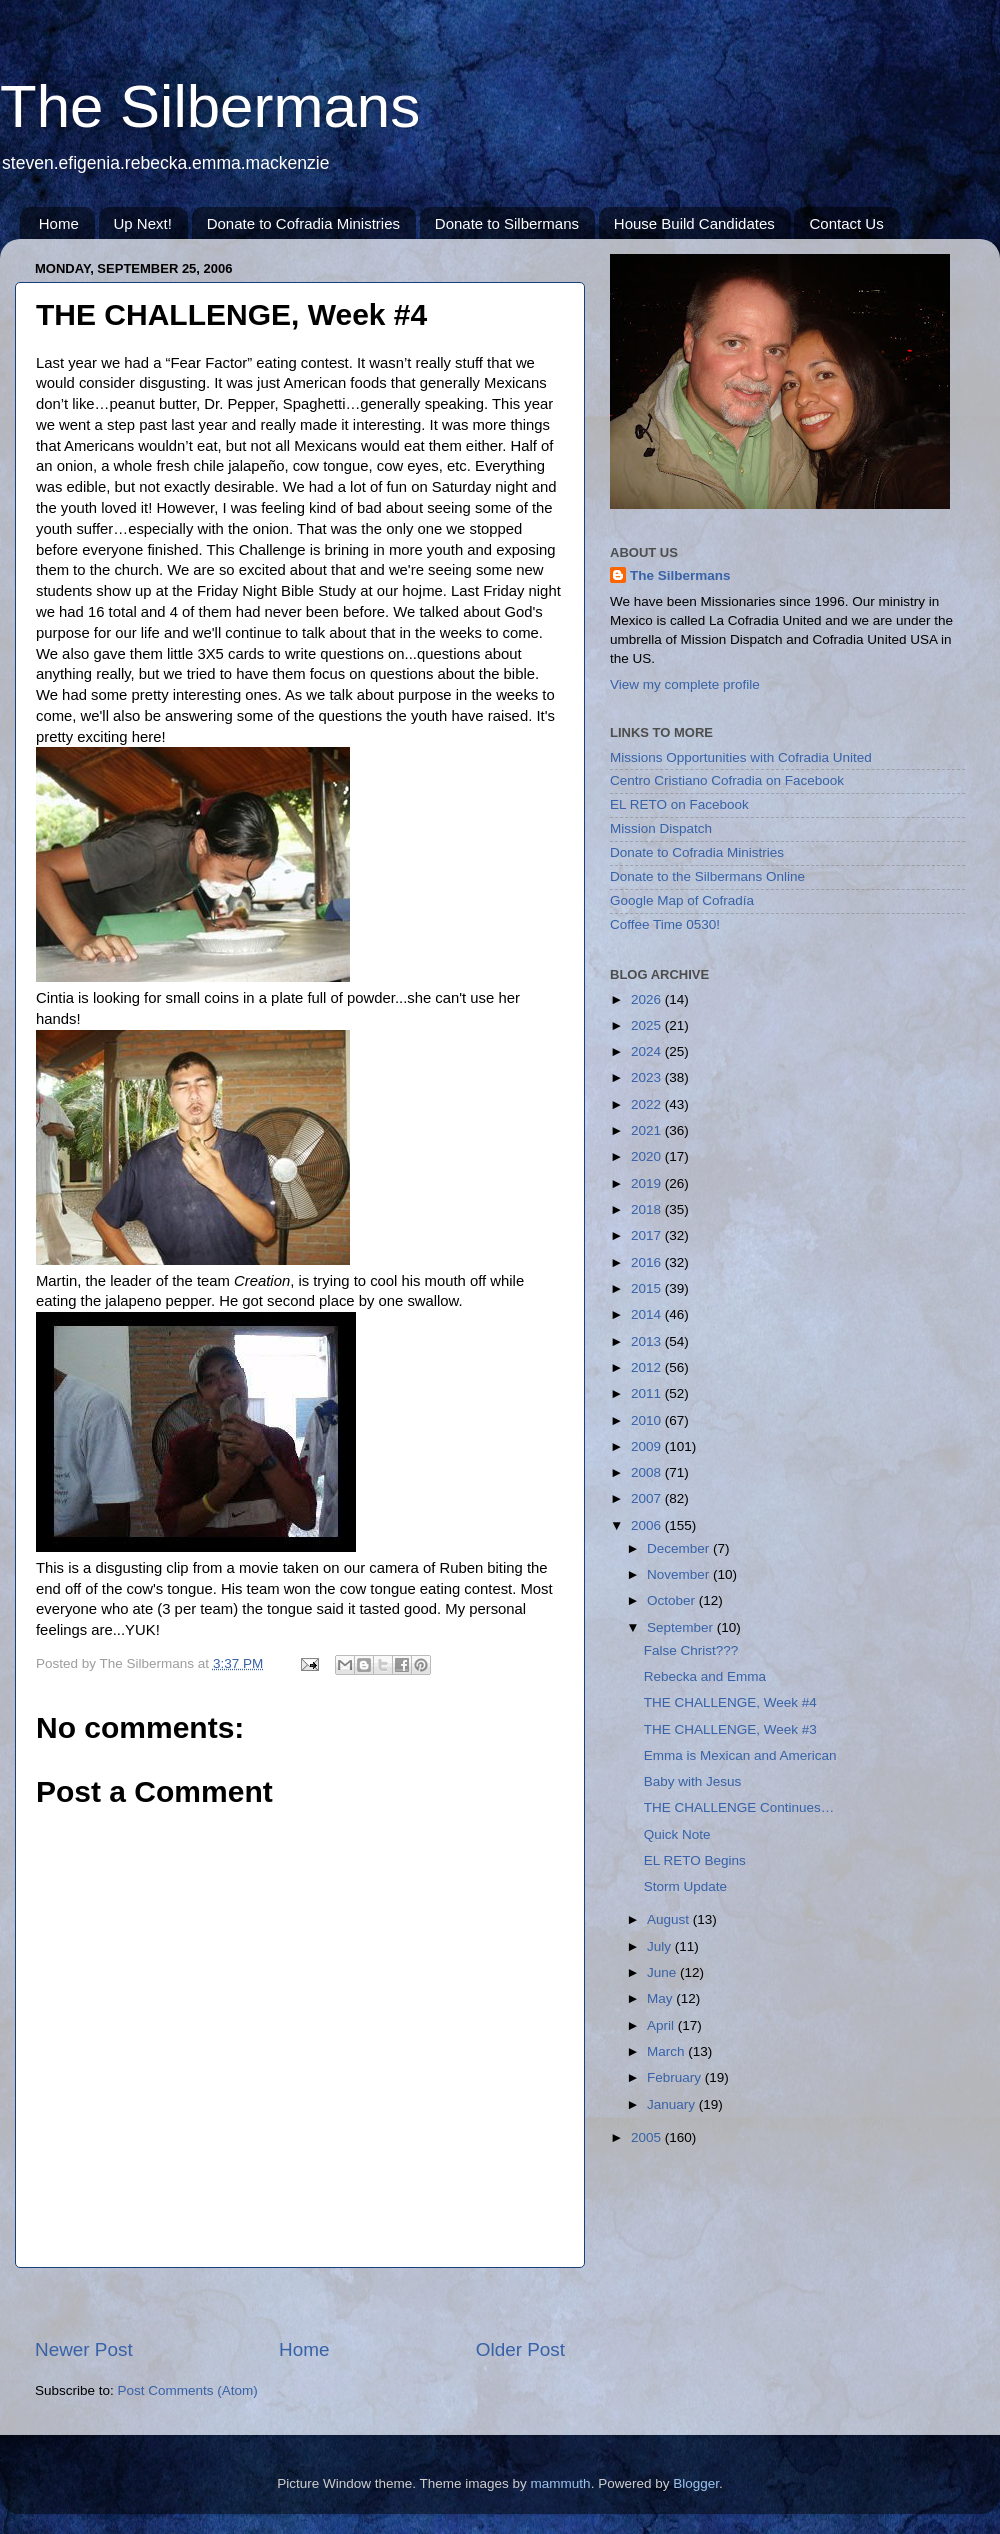 This screenshot has height=2534, width=1000. I want to click on The Silbermans, so click(210, 106).